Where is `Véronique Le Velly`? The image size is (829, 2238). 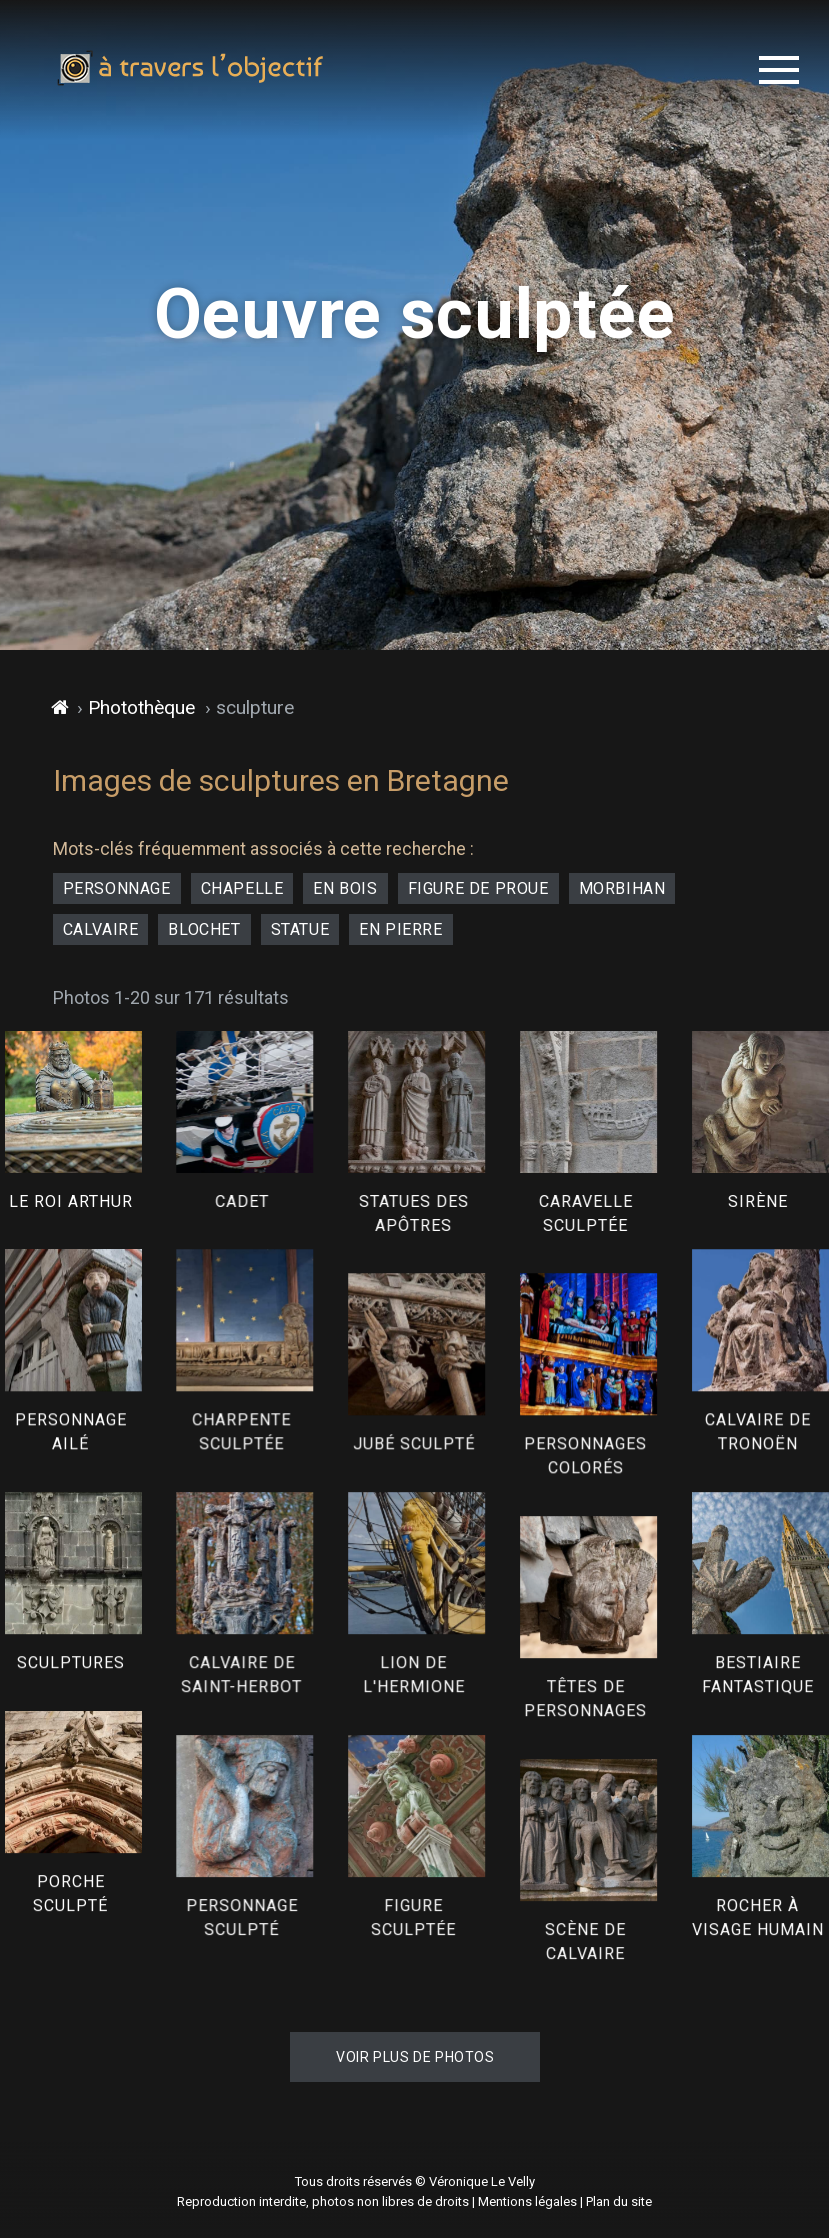
Véronique Le Velly is located at coordinates (482, 2181).